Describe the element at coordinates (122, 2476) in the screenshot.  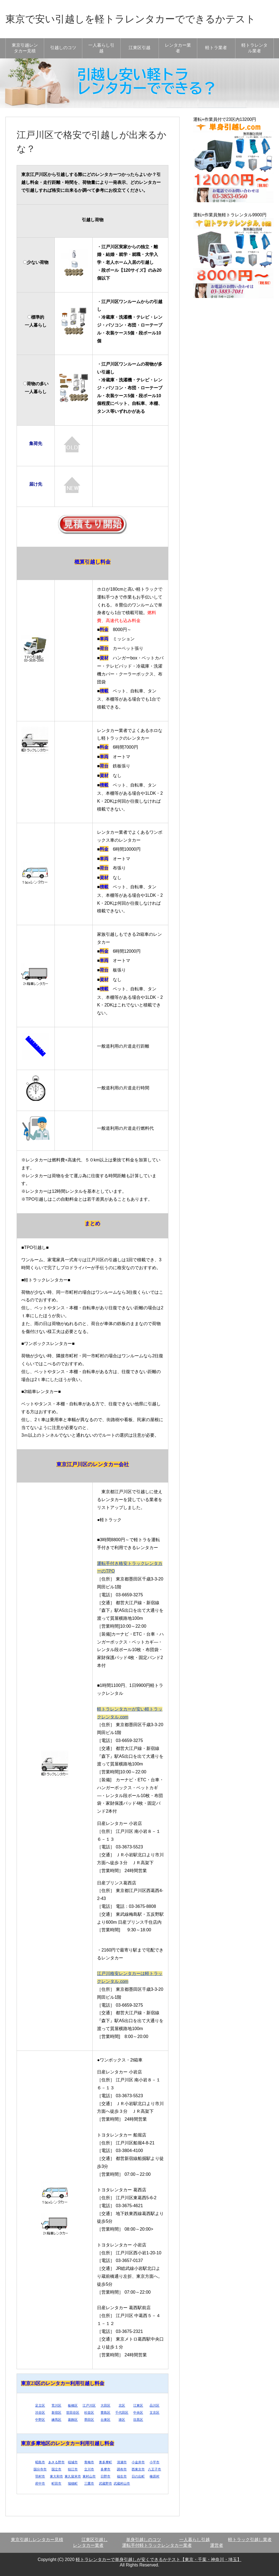
I see `福生市` at that location.